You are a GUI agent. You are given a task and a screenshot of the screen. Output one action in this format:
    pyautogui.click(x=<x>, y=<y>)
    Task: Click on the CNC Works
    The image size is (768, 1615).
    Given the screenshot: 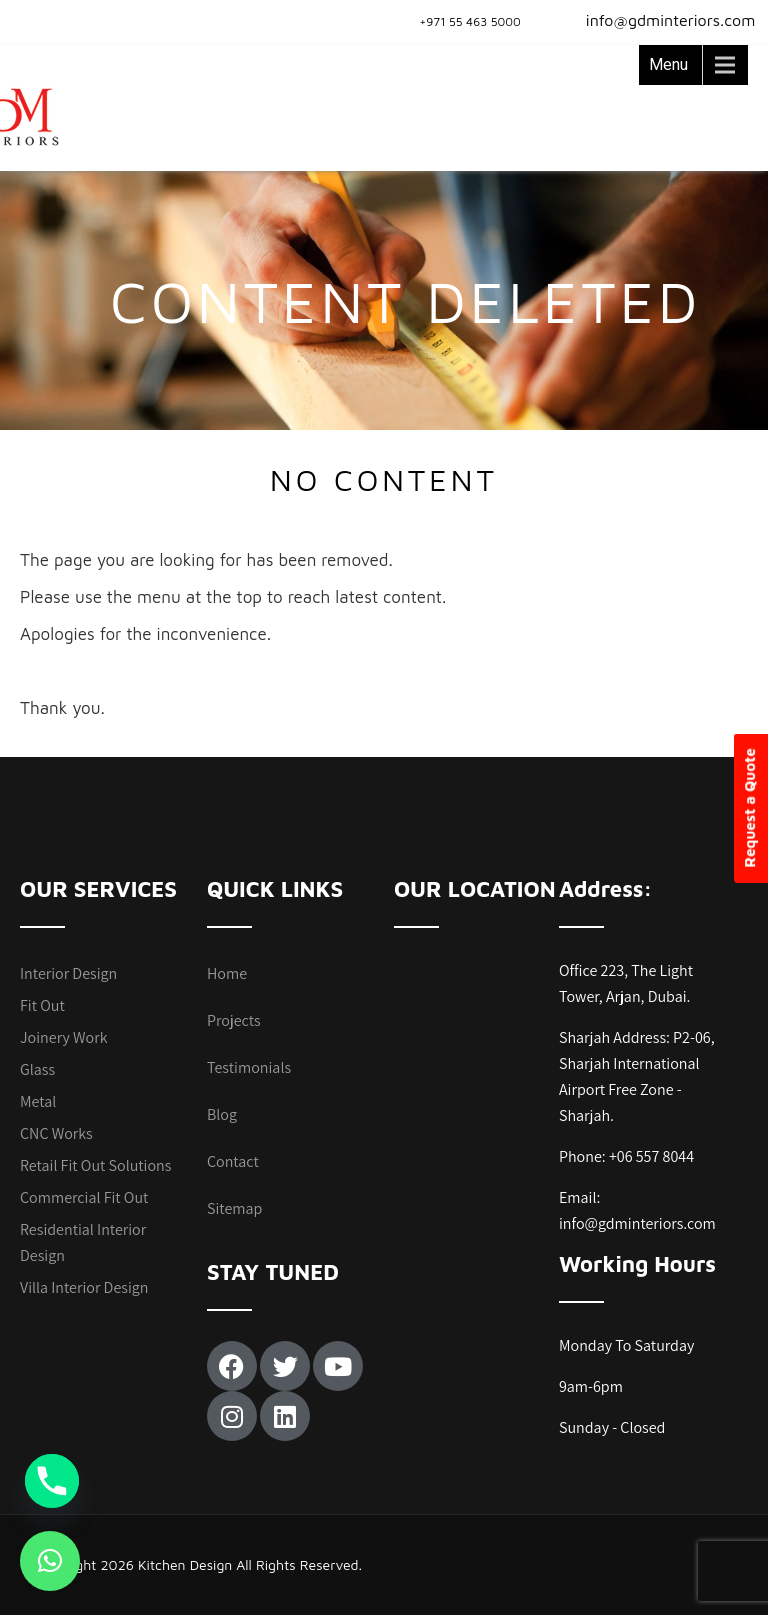 What is the action you would take?
    pyautogui.click(x=56, y=1133)
    